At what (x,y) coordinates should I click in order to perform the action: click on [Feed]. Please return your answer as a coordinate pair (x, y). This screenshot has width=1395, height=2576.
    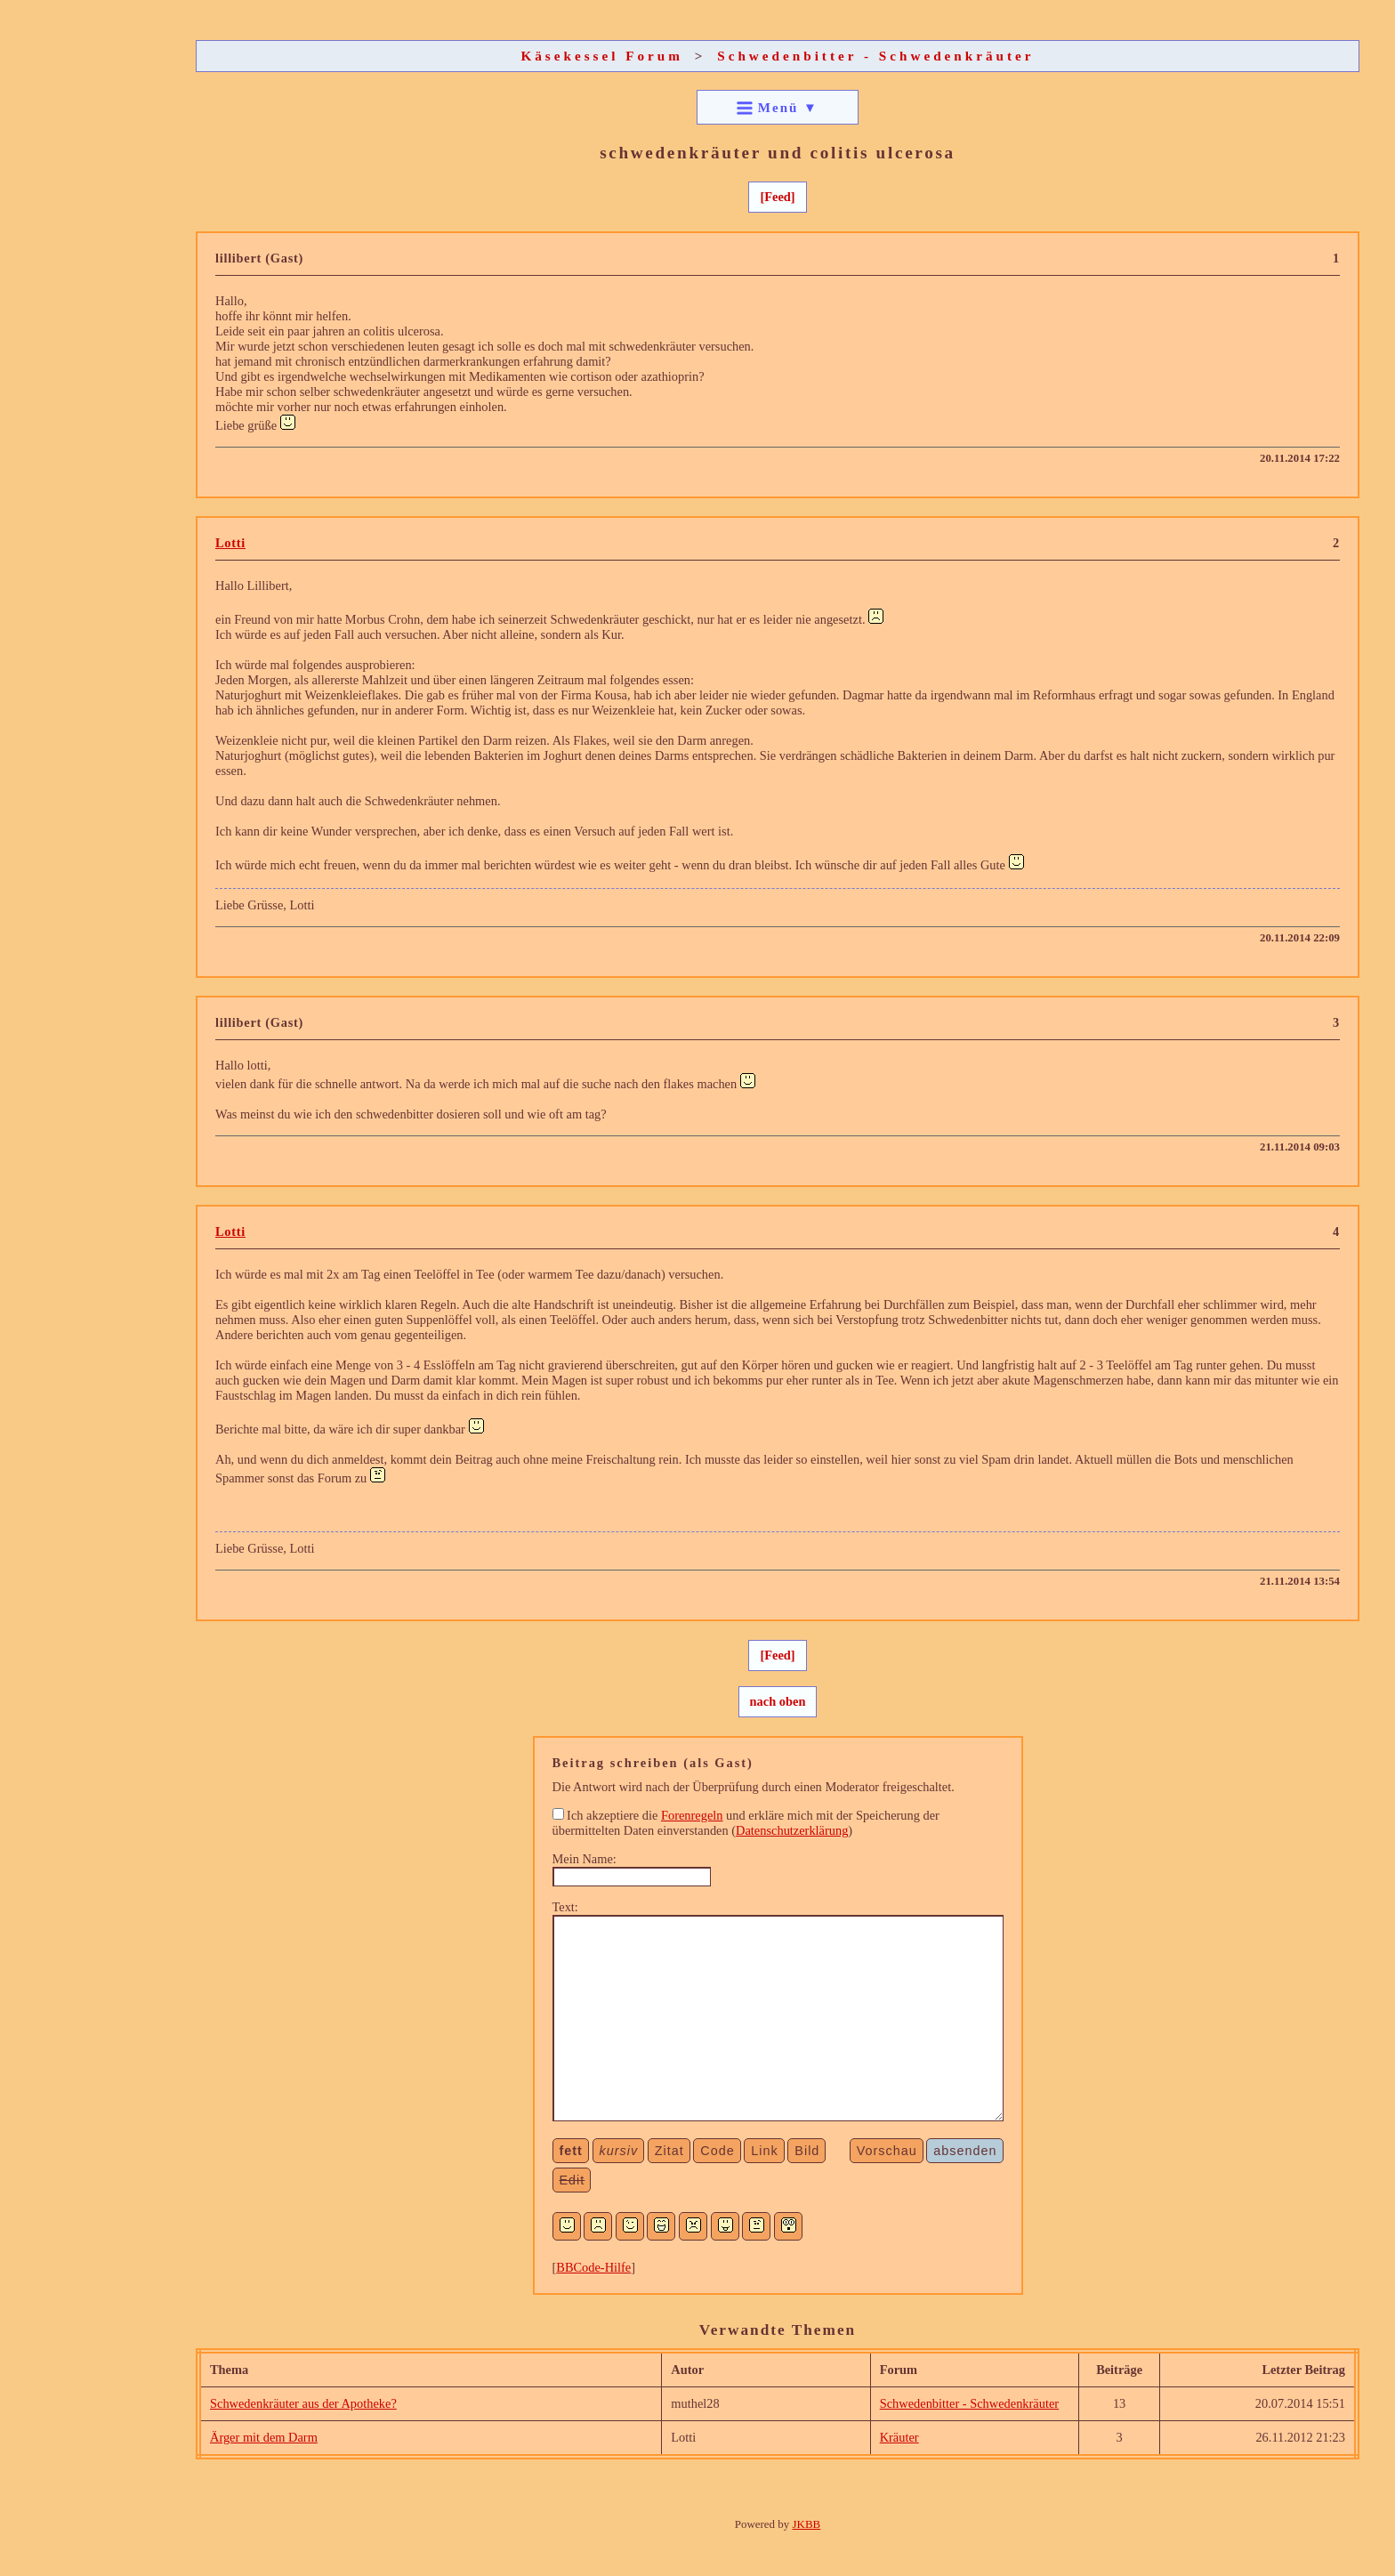
    Looking at the image, I should click on (777, 197).